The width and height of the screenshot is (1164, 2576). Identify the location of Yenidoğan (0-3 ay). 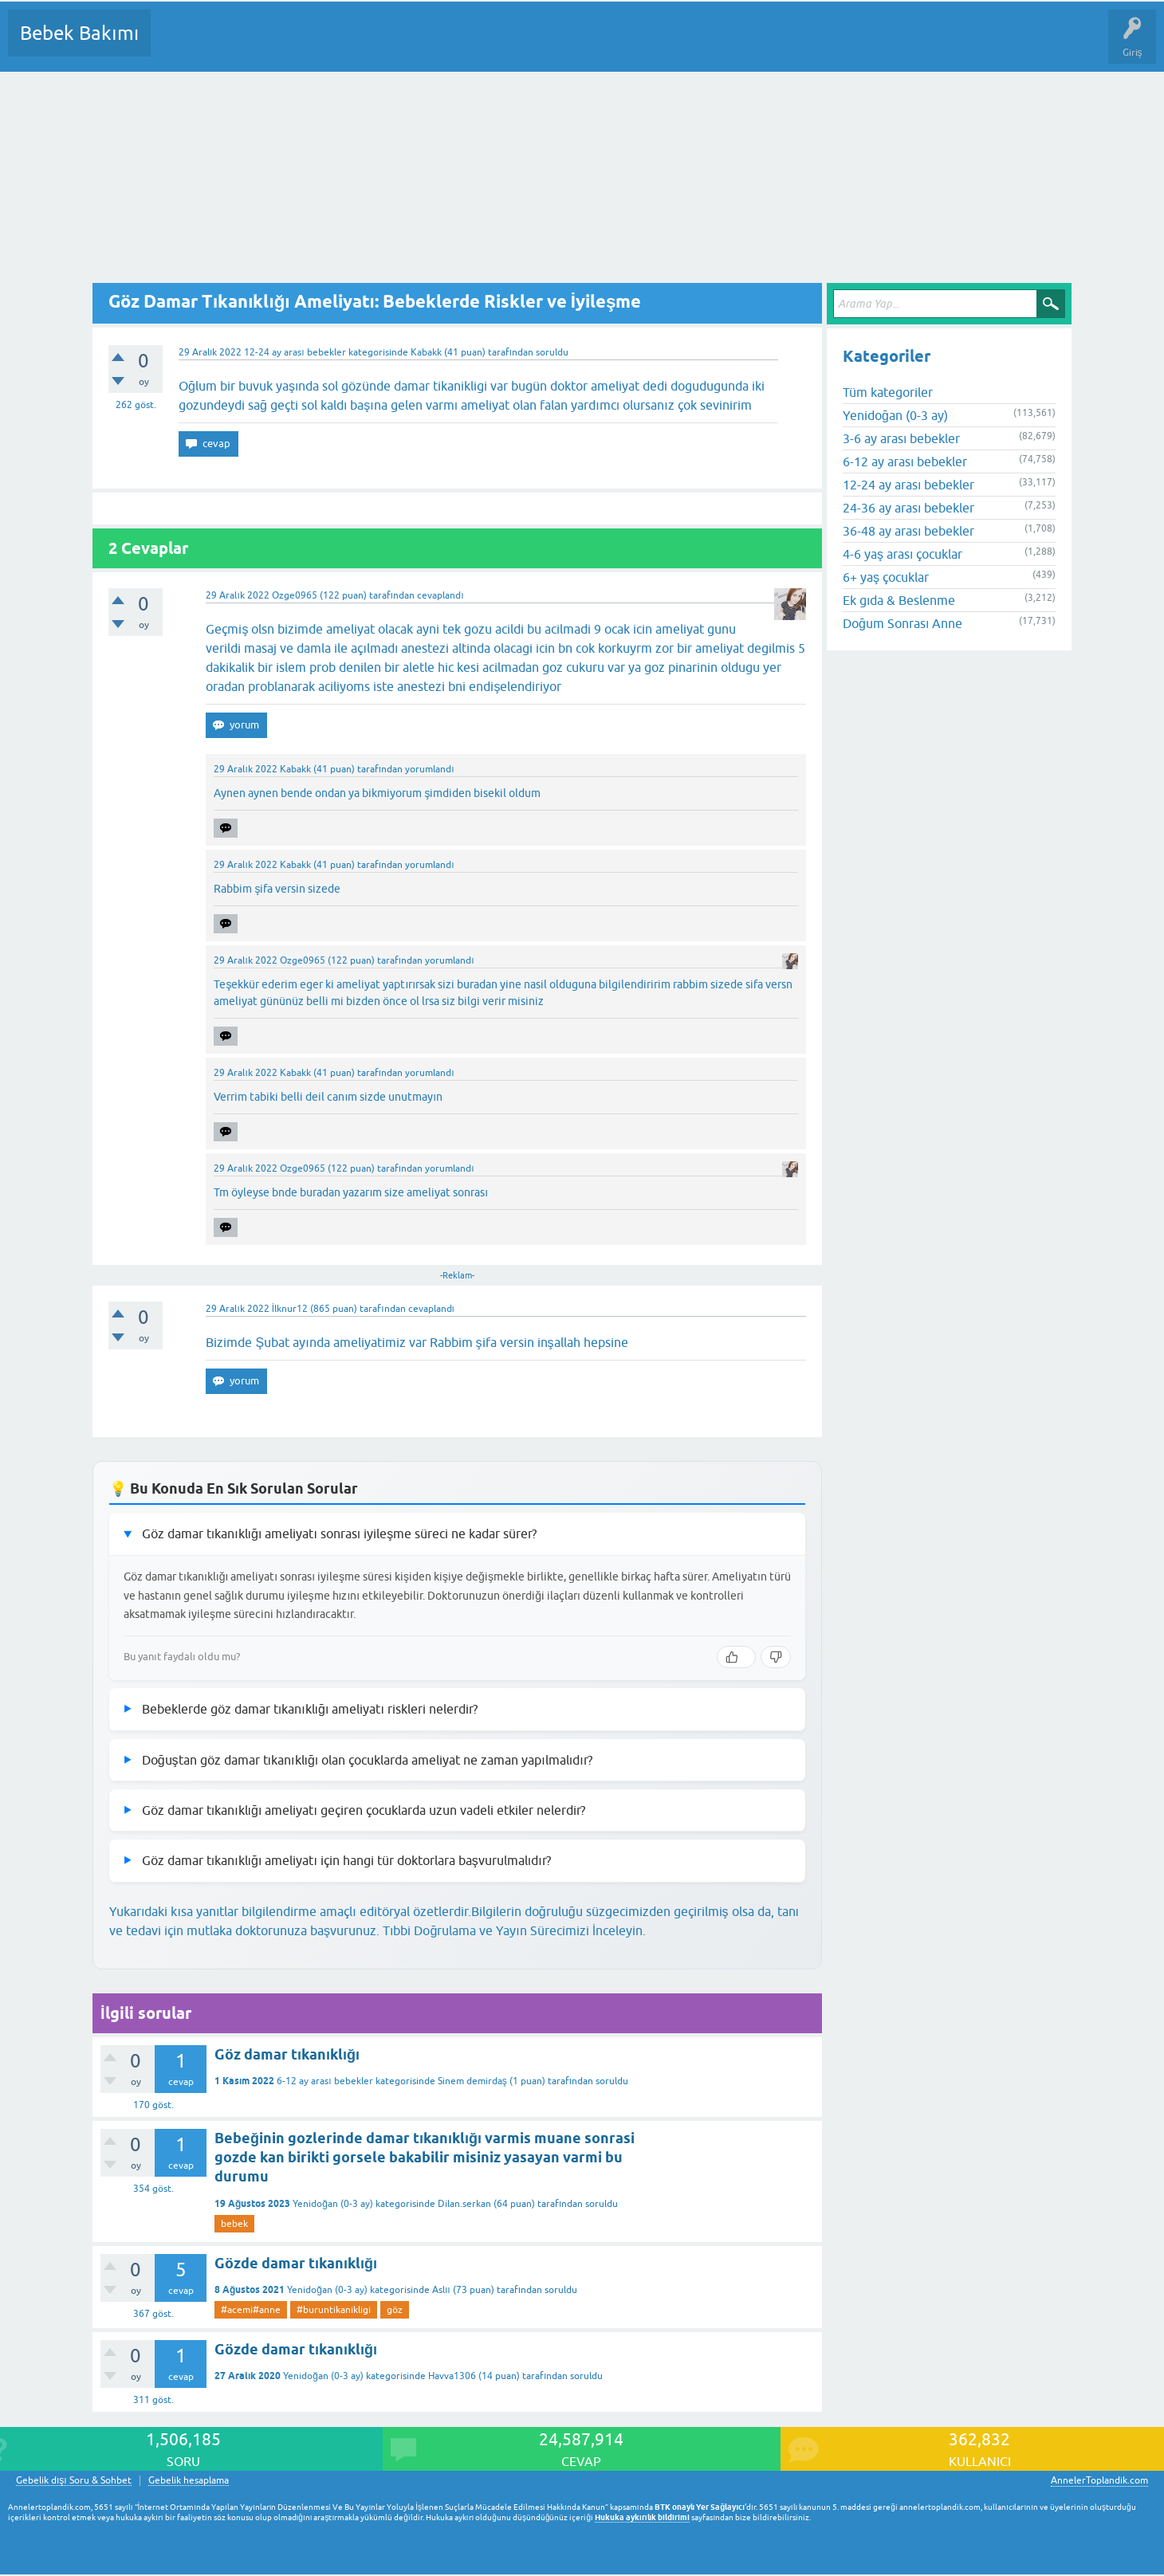
(333, 2203).